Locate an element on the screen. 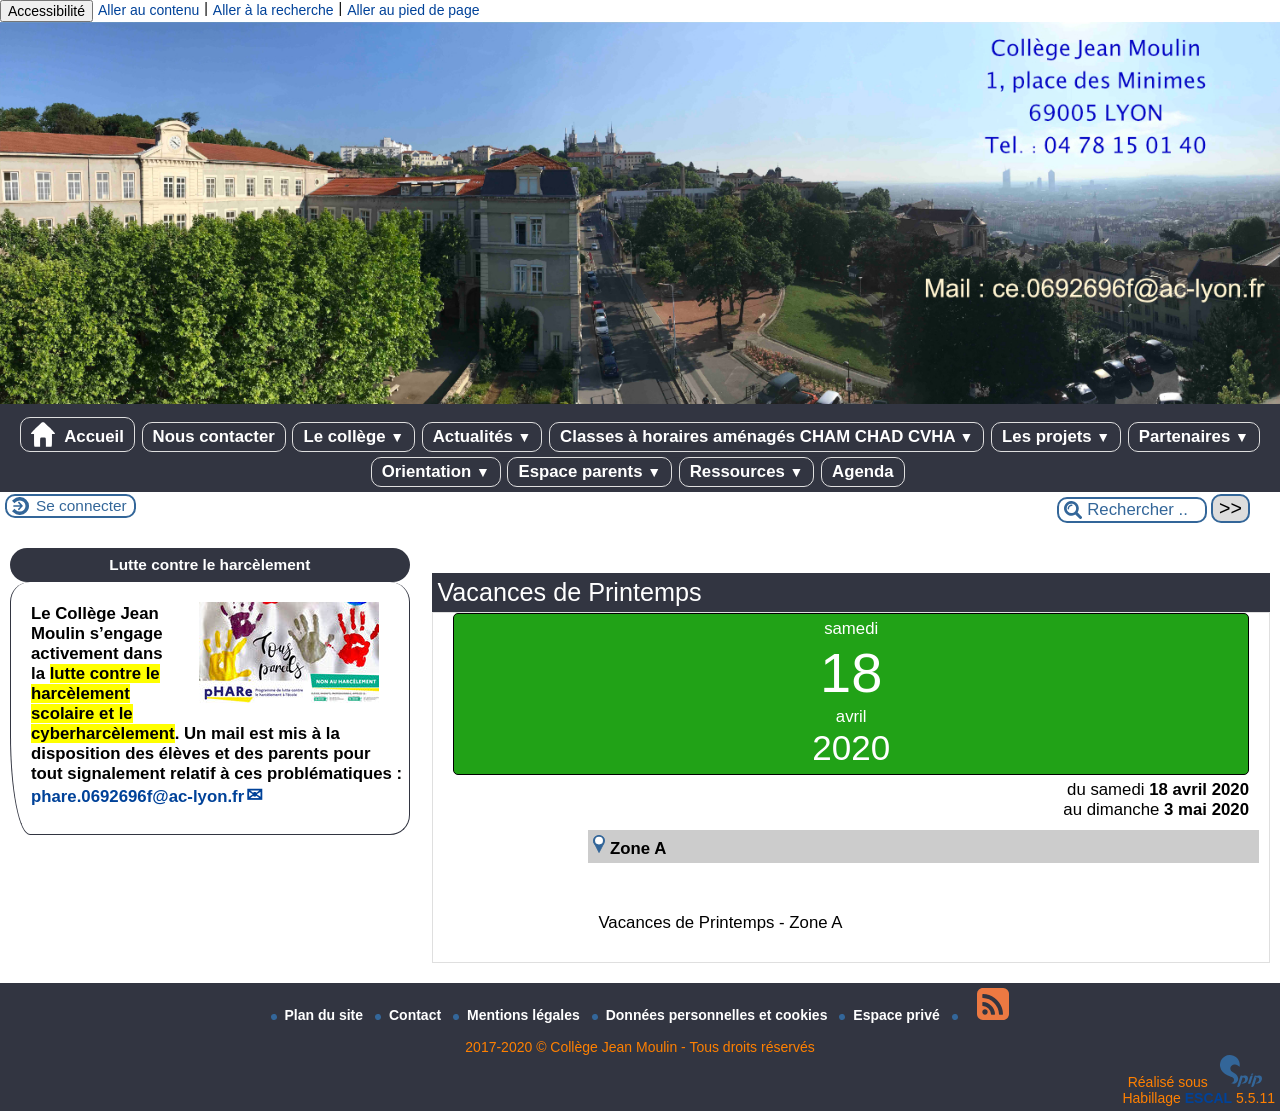 The width and height of the screenshot is (1280, 1111). Aller à la recherche is located at coordinates (273, 10).